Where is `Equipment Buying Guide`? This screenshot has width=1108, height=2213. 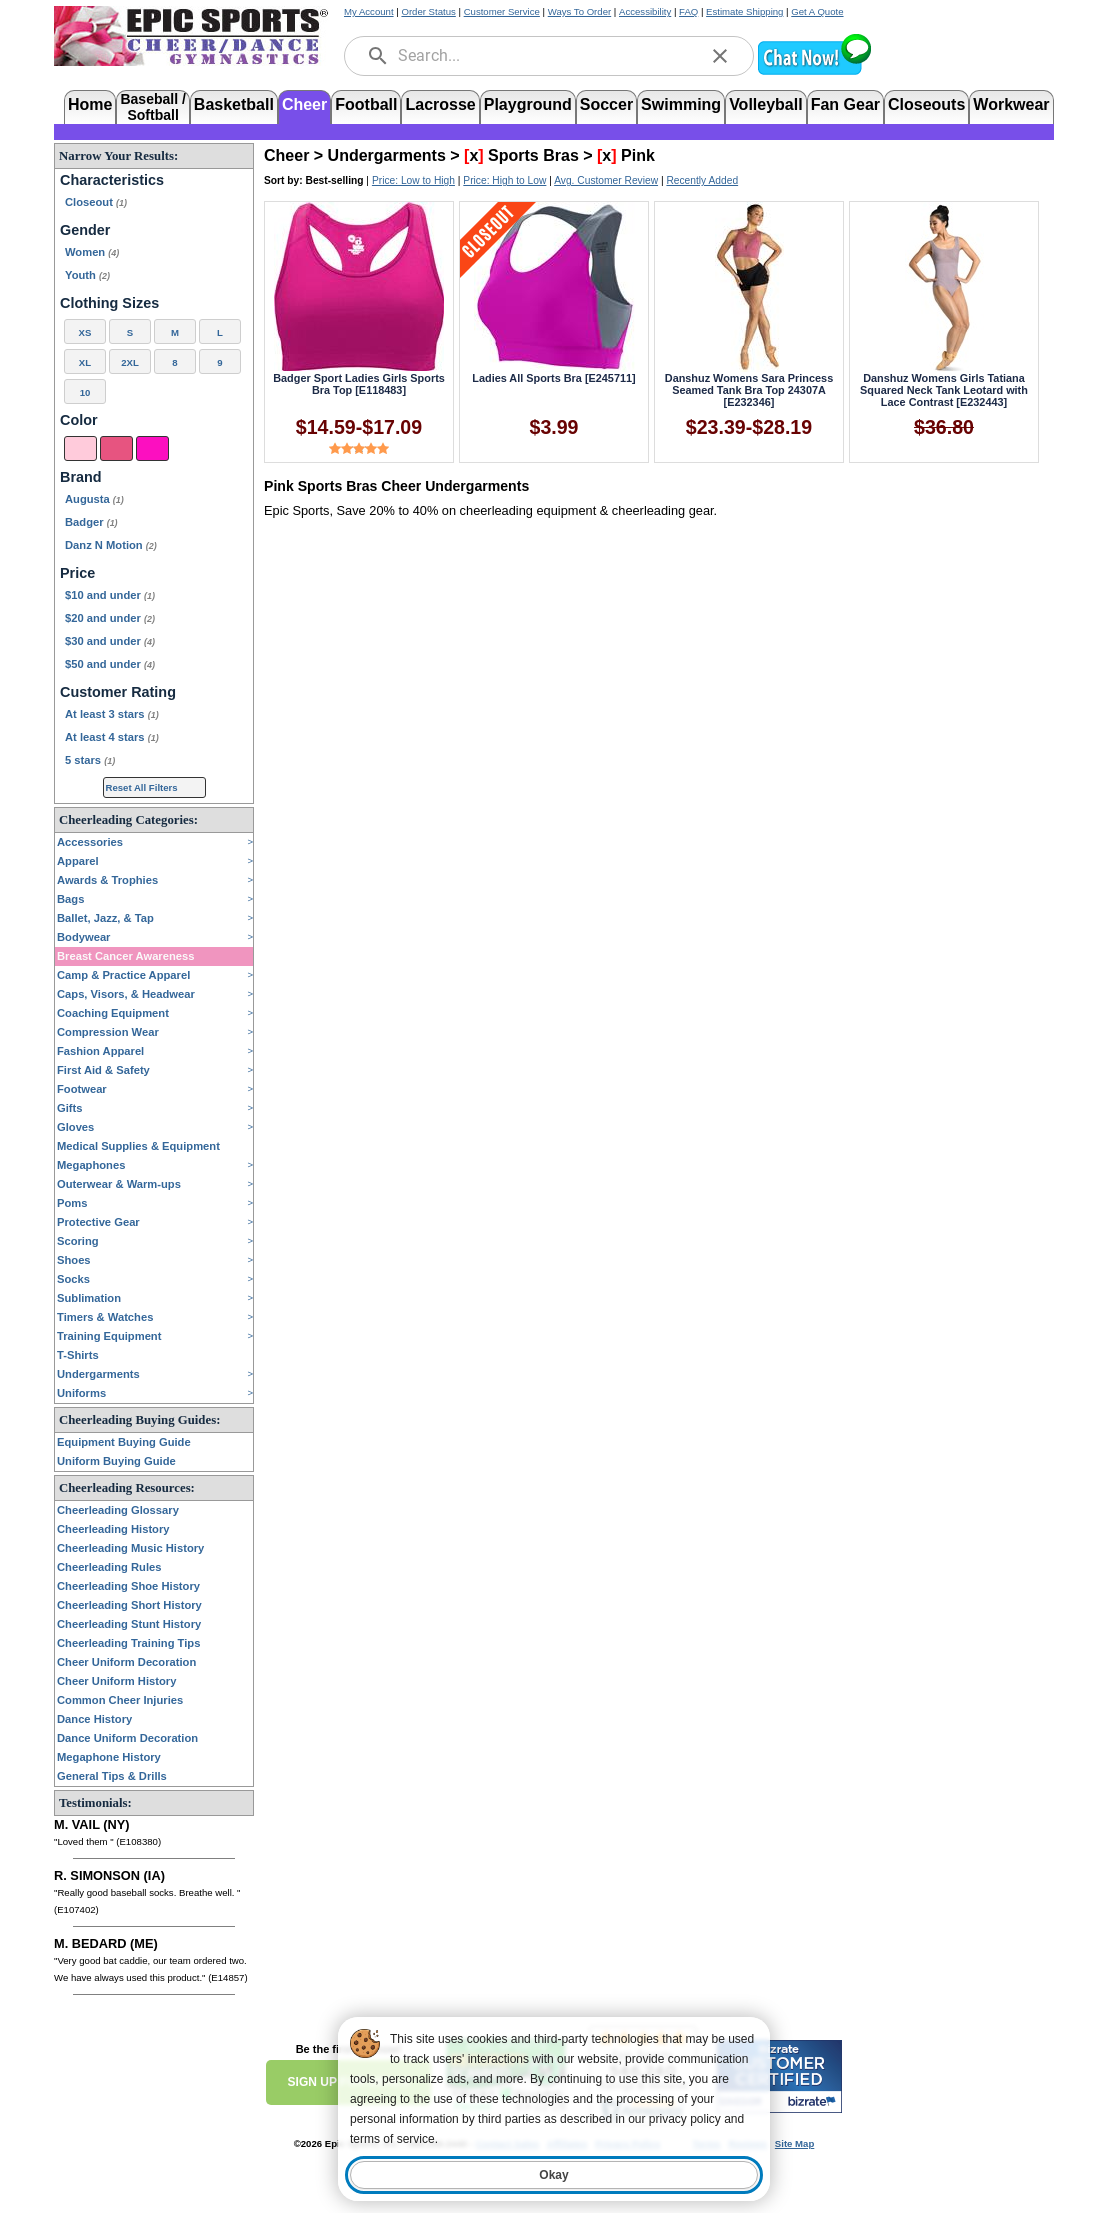
Equipment Buying Guide is located at coordinates (124, 1442).